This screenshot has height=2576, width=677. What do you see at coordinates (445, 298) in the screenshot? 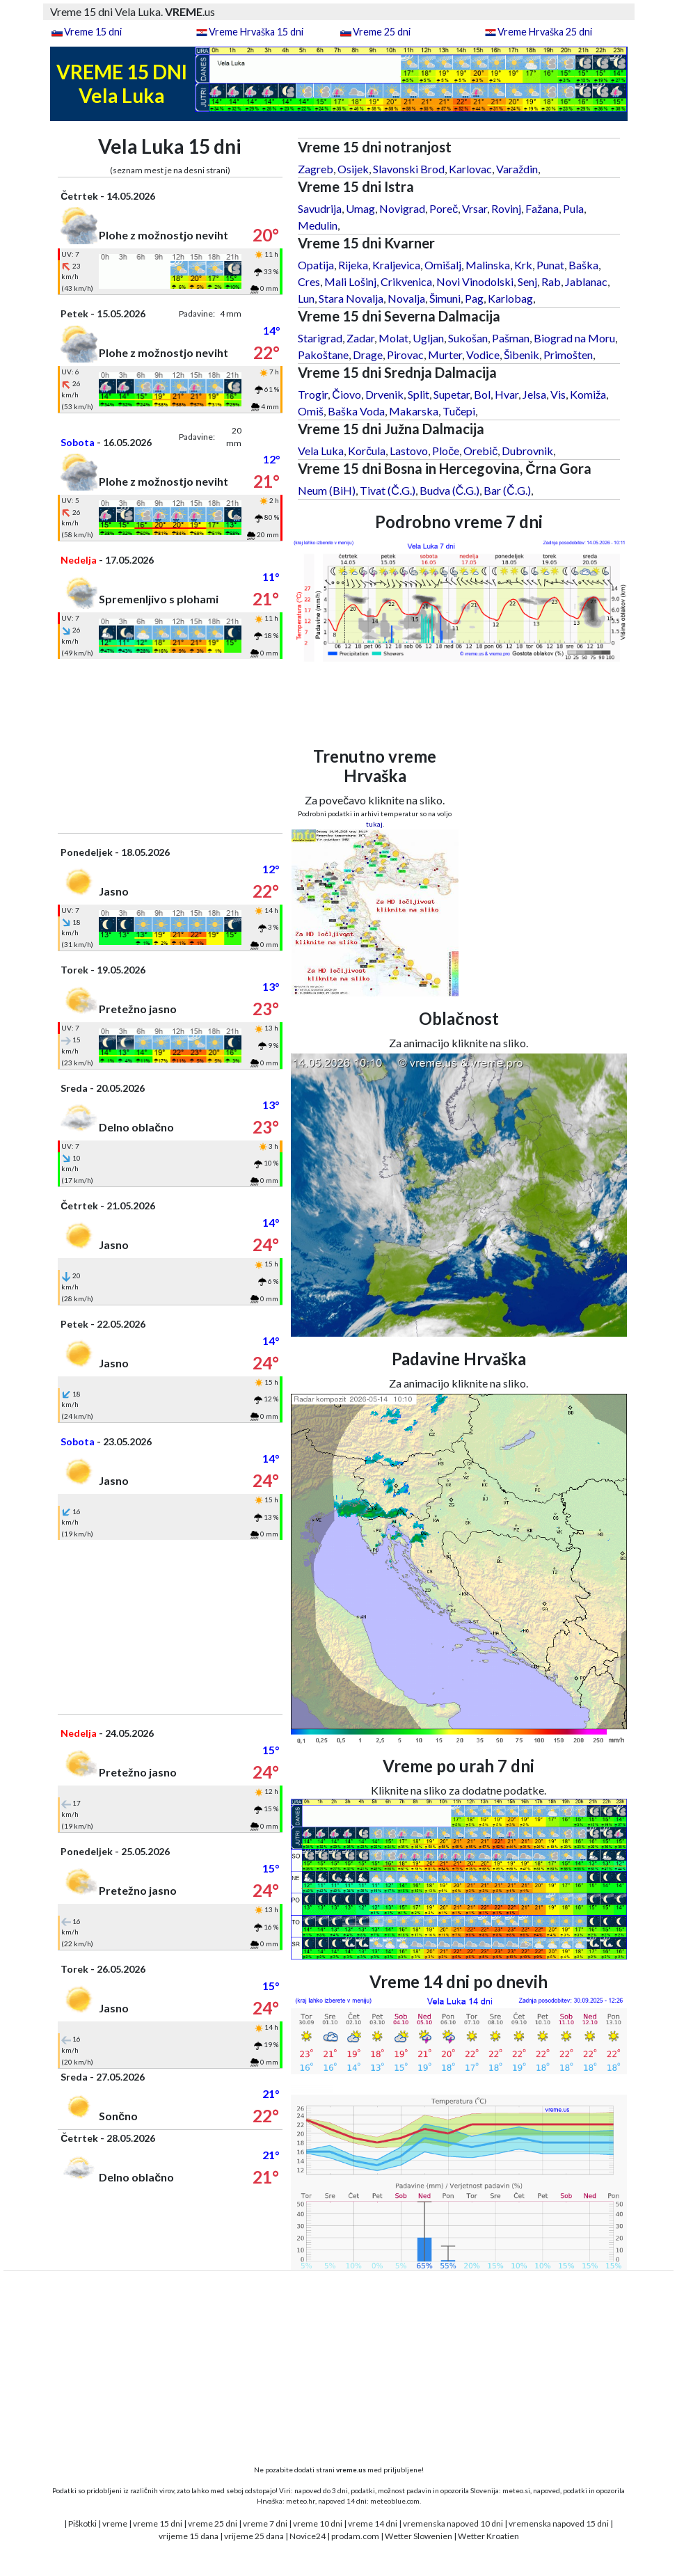
I see `Šimuni` at bounding box center [445, 298].